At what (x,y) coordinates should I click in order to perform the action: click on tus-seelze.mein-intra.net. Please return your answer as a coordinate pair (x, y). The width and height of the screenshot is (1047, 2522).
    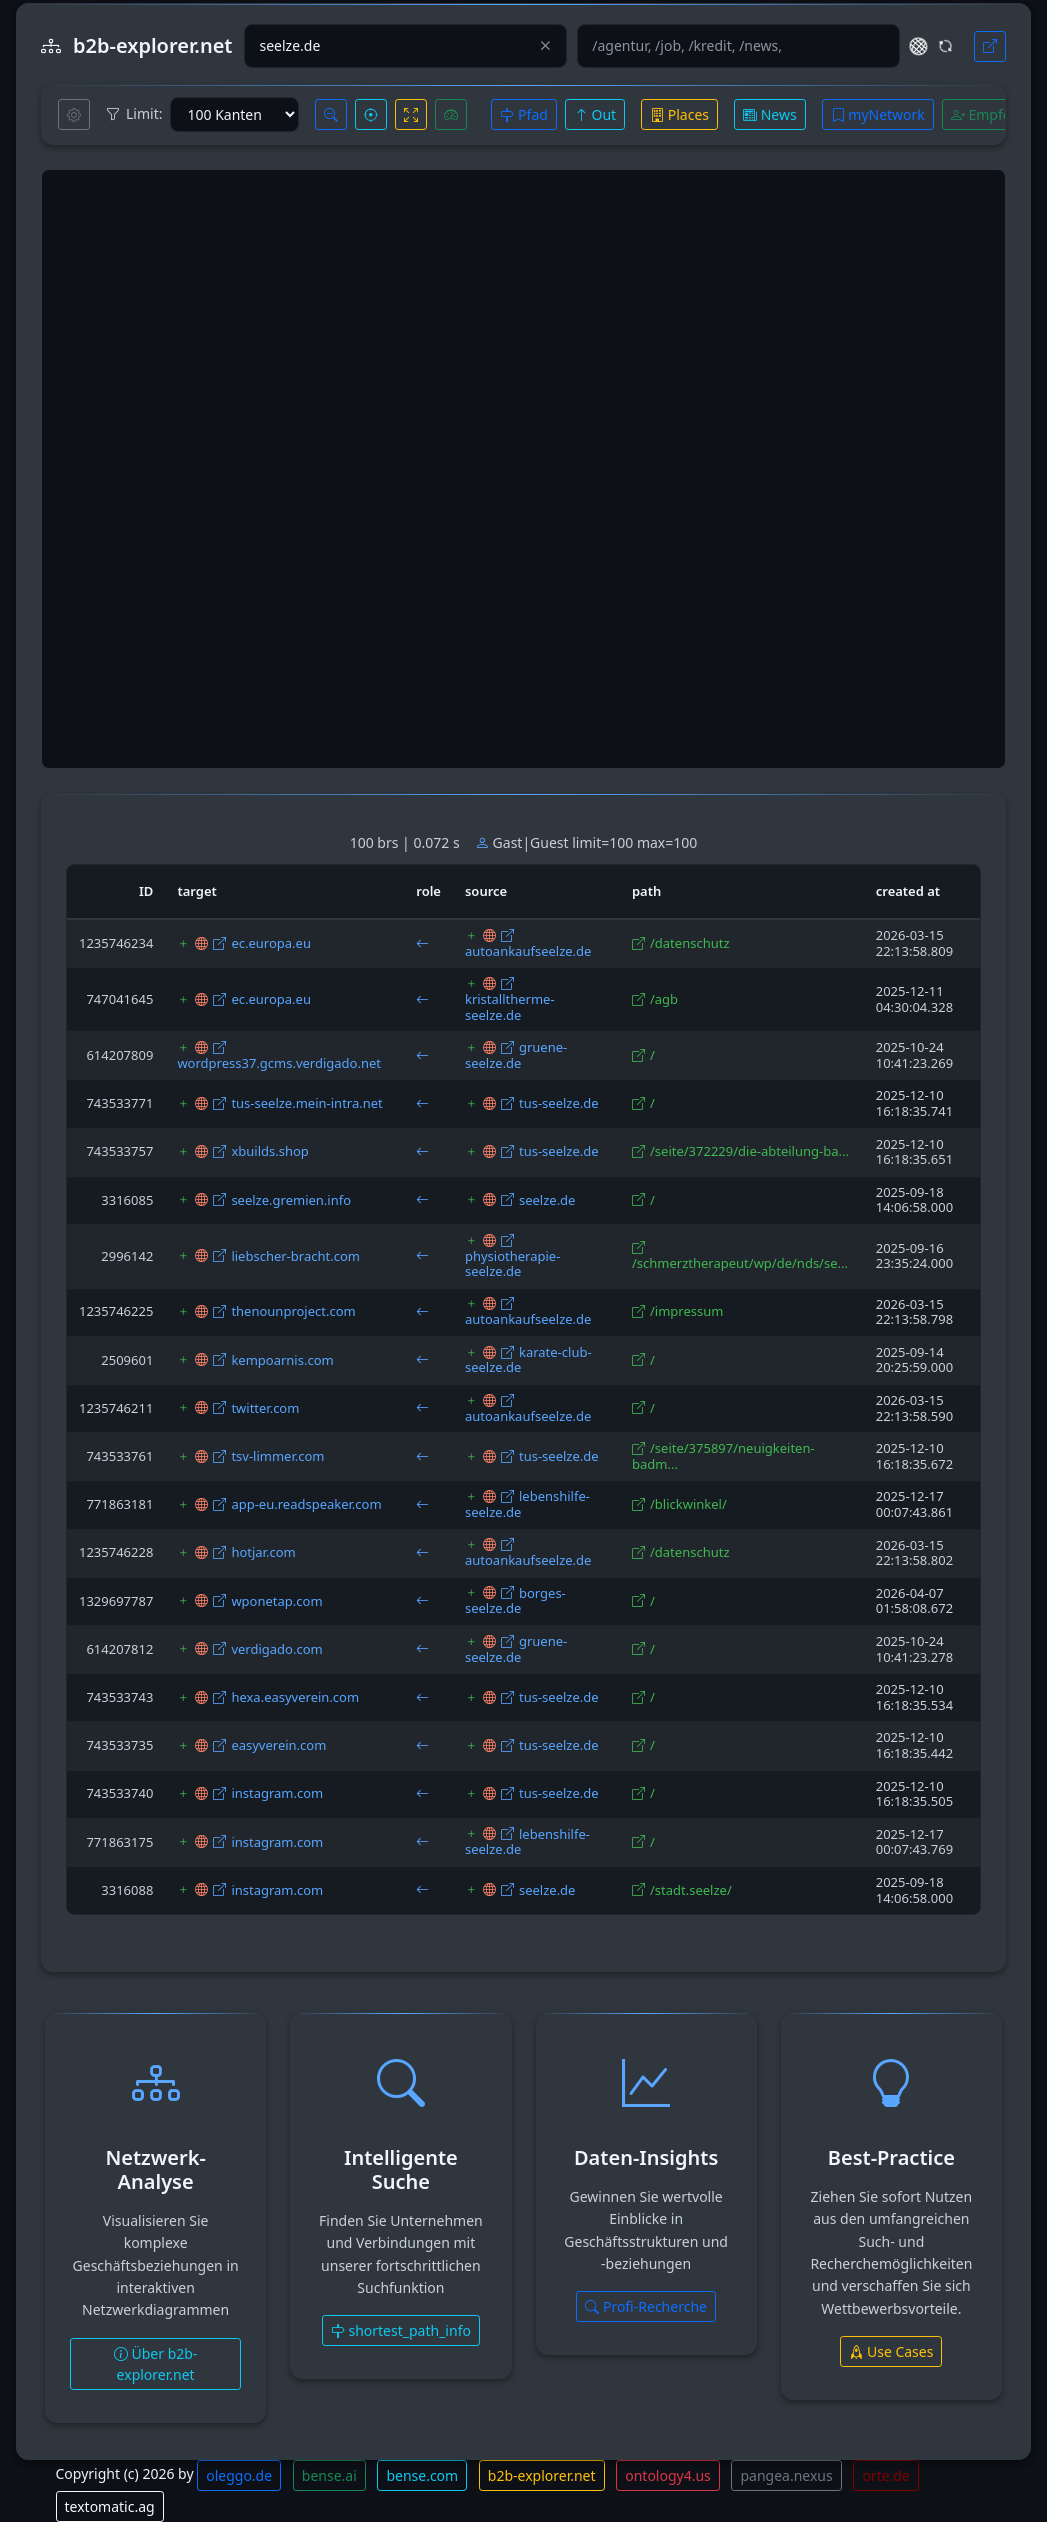
    Looking at the image, I should click on (306, 1103).